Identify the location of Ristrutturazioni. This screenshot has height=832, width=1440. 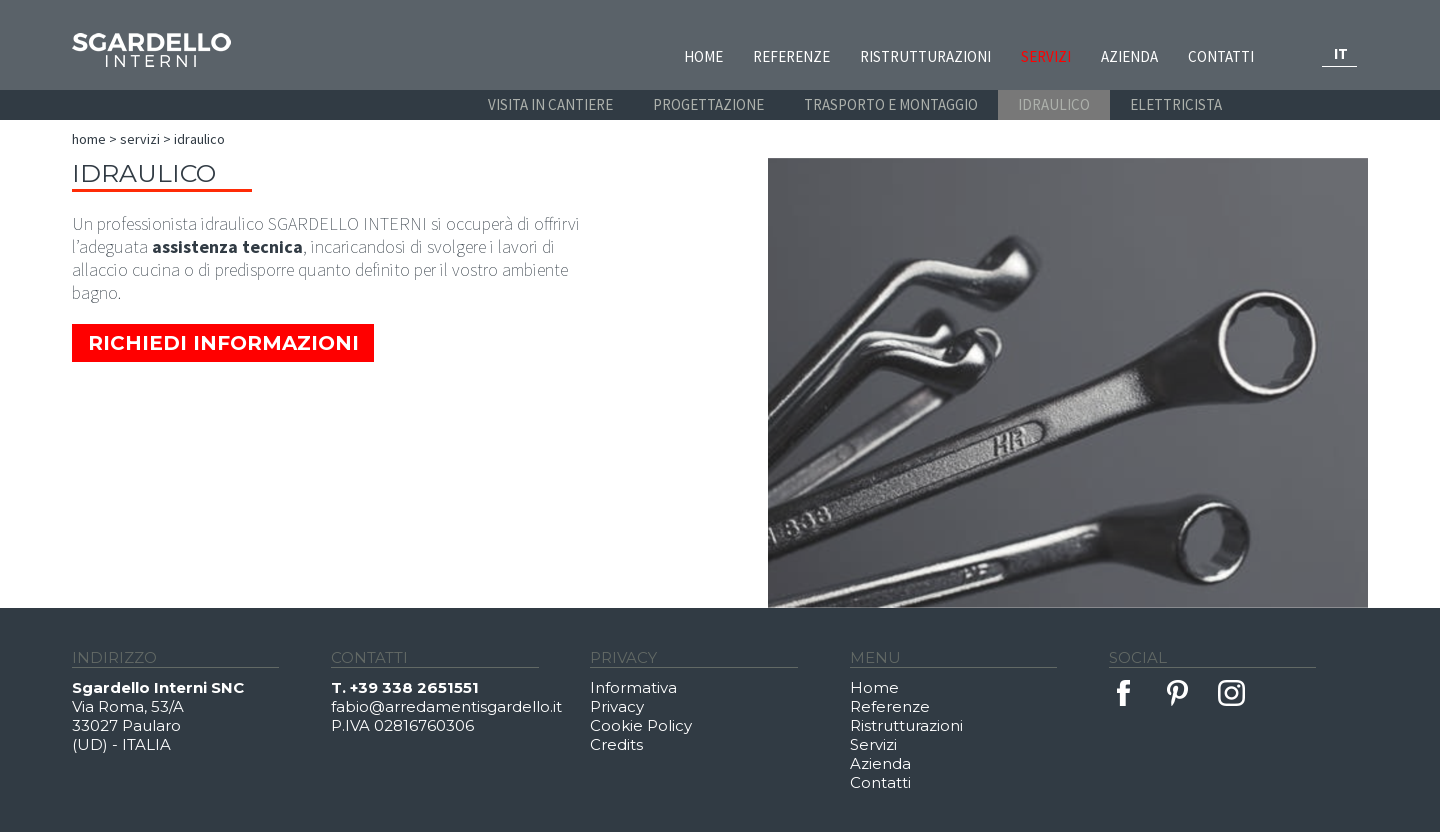
(925, 56).